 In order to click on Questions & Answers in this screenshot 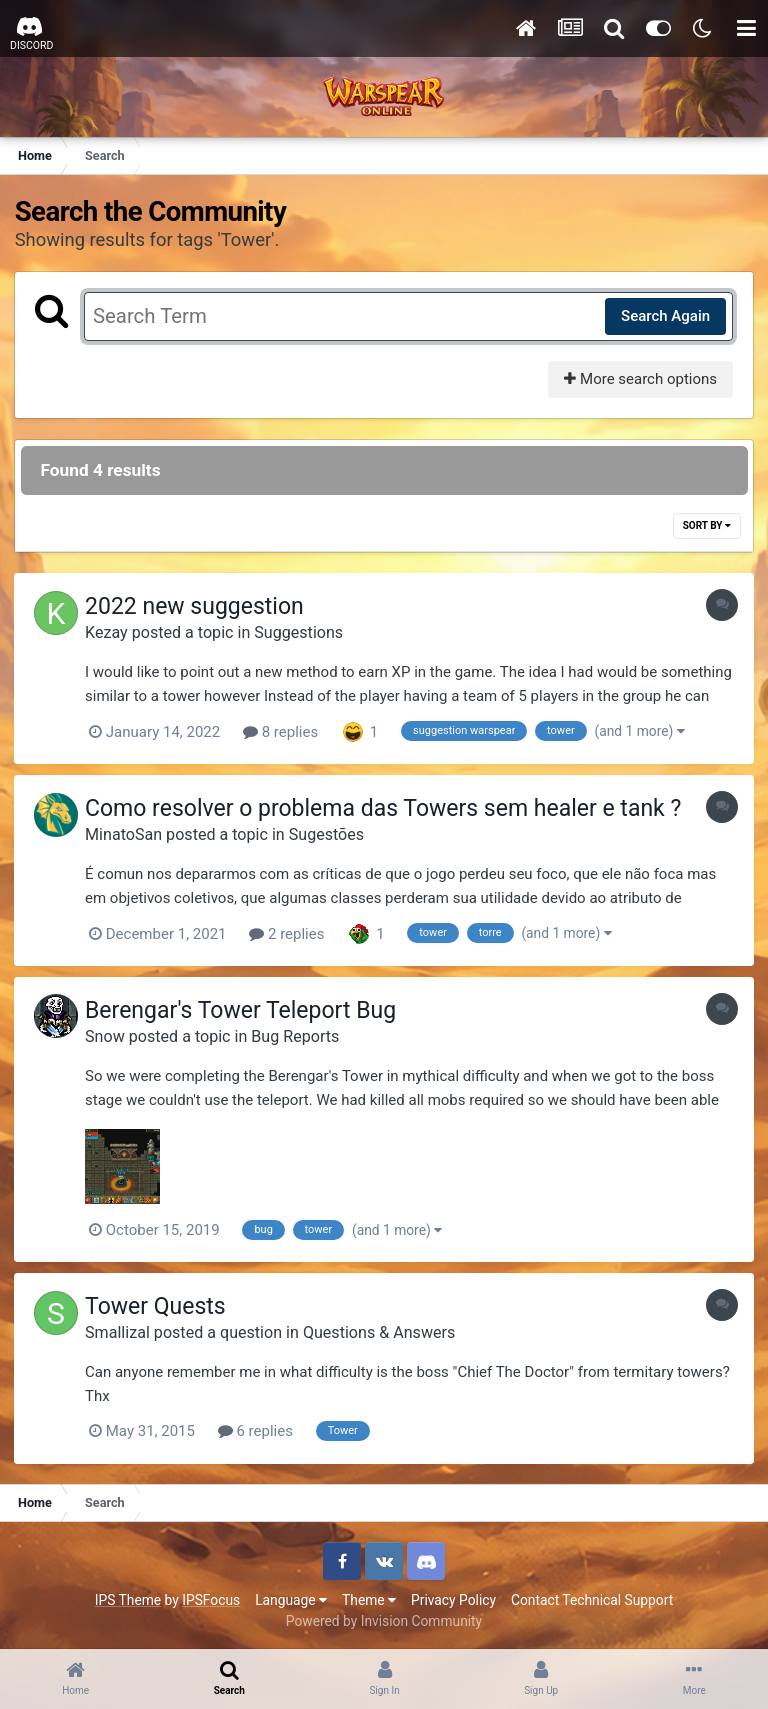, I will do `click(384, 1330)`.